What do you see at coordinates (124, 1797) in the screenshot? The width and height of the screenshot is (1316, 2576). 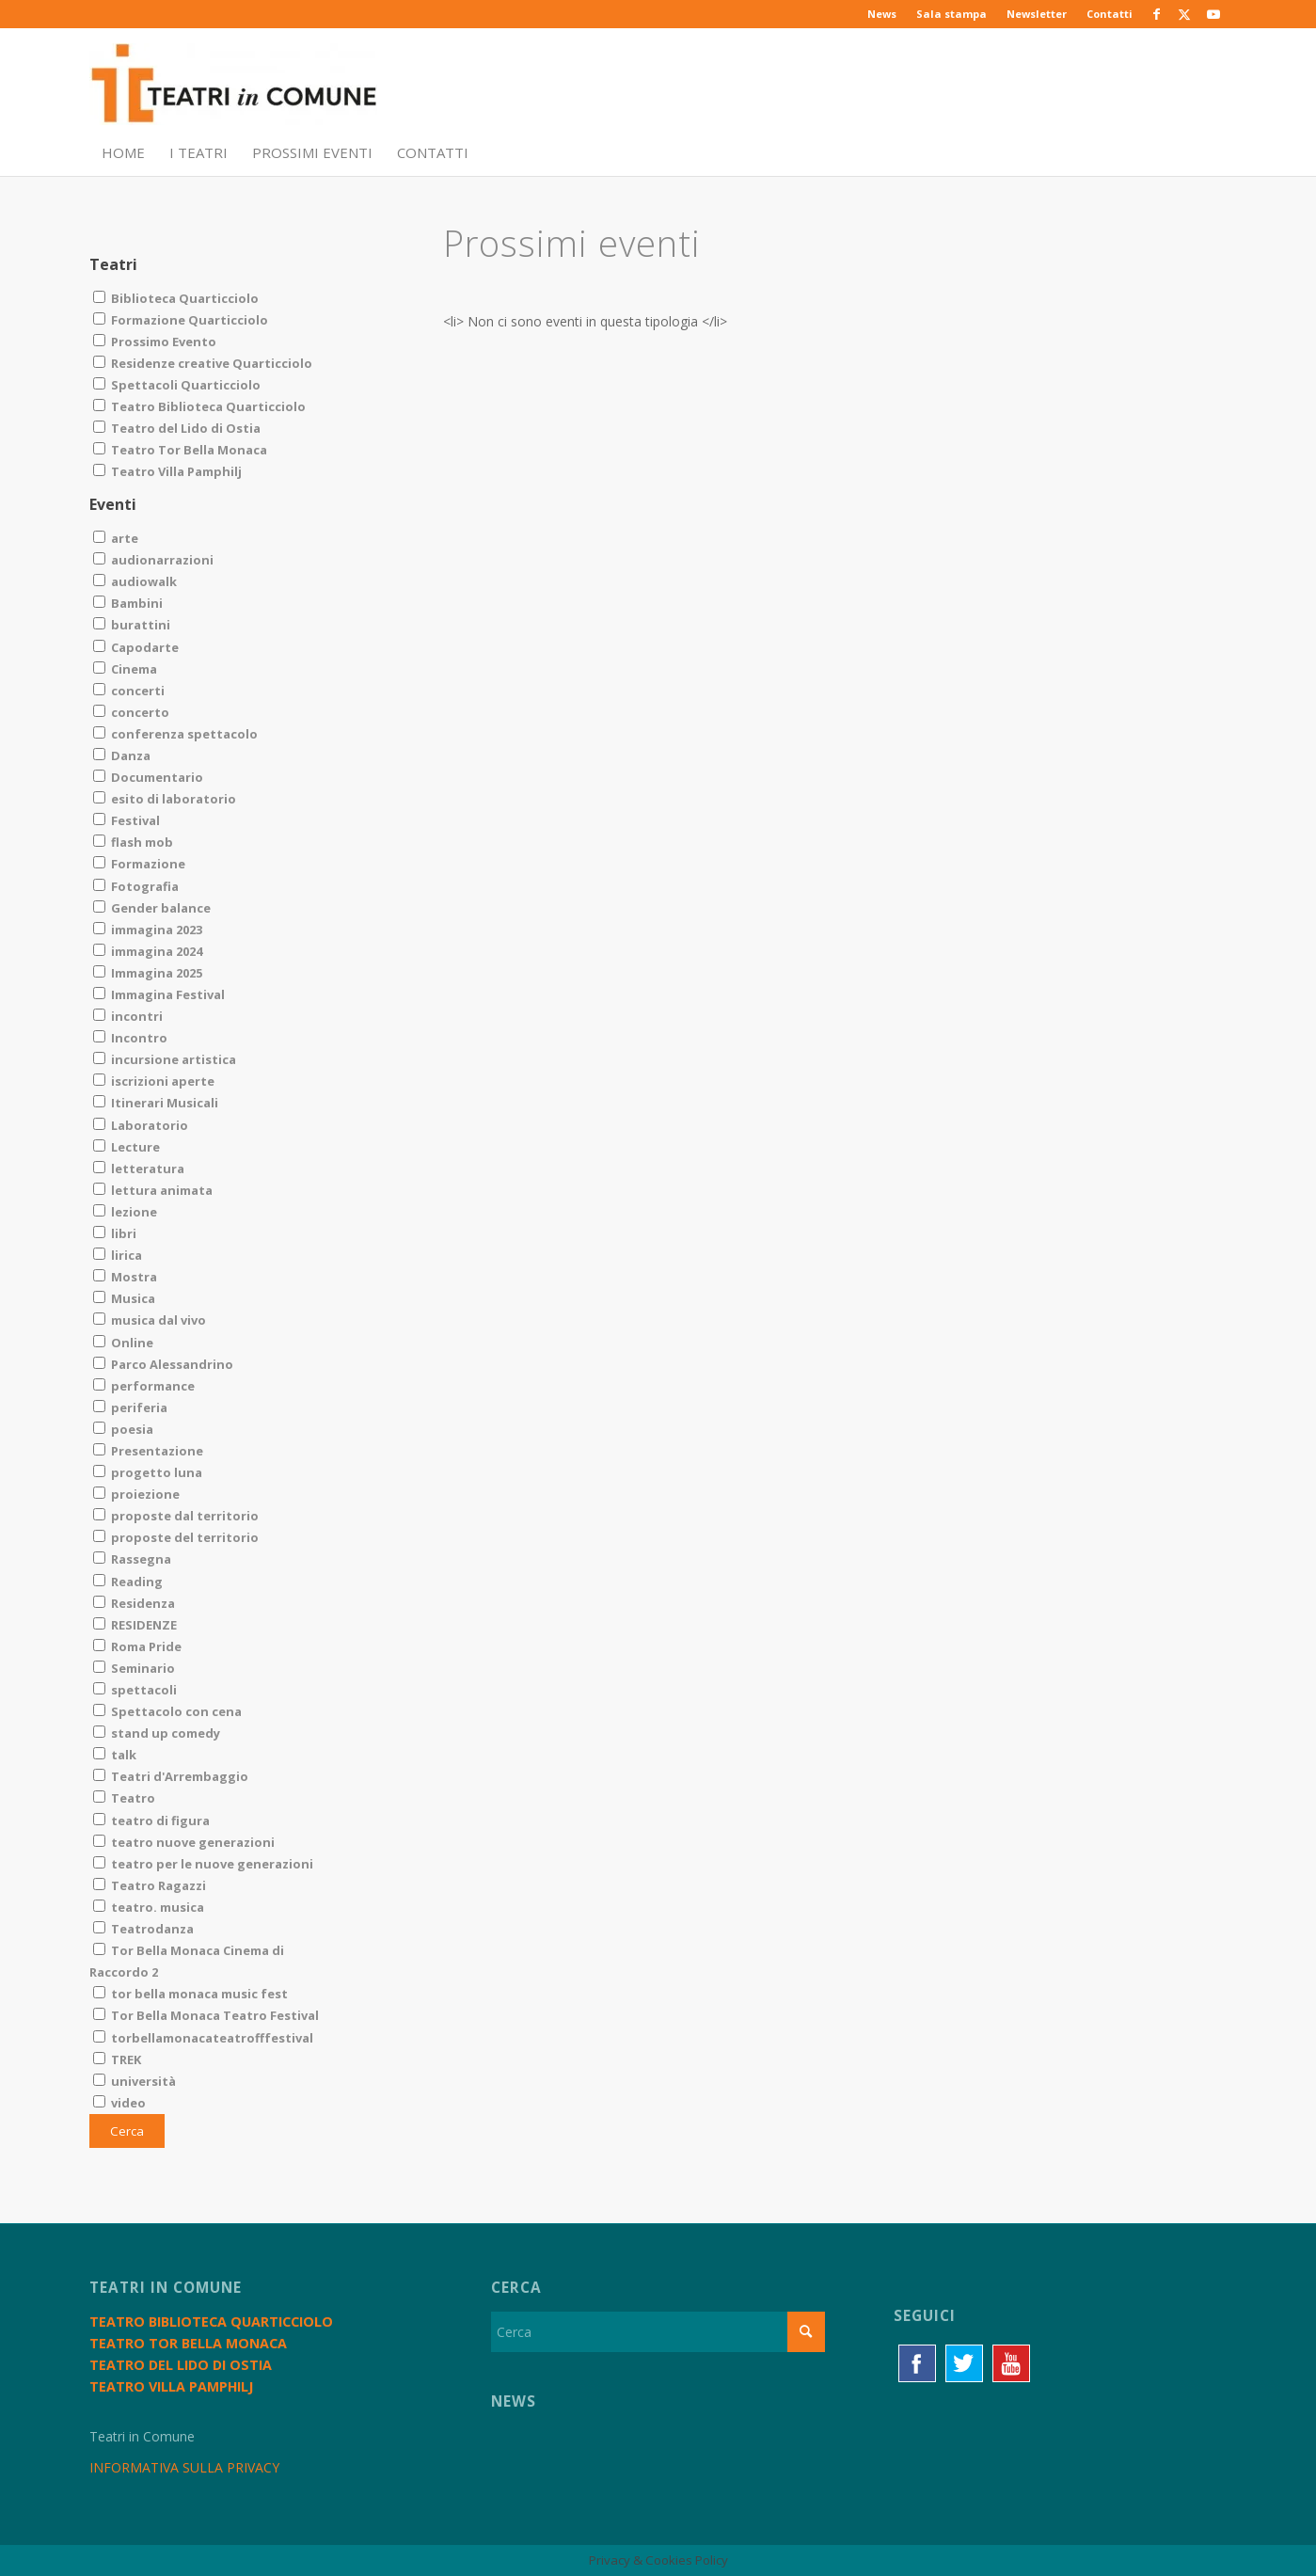 I see `Teatro` at bounding box center [124, 1797].